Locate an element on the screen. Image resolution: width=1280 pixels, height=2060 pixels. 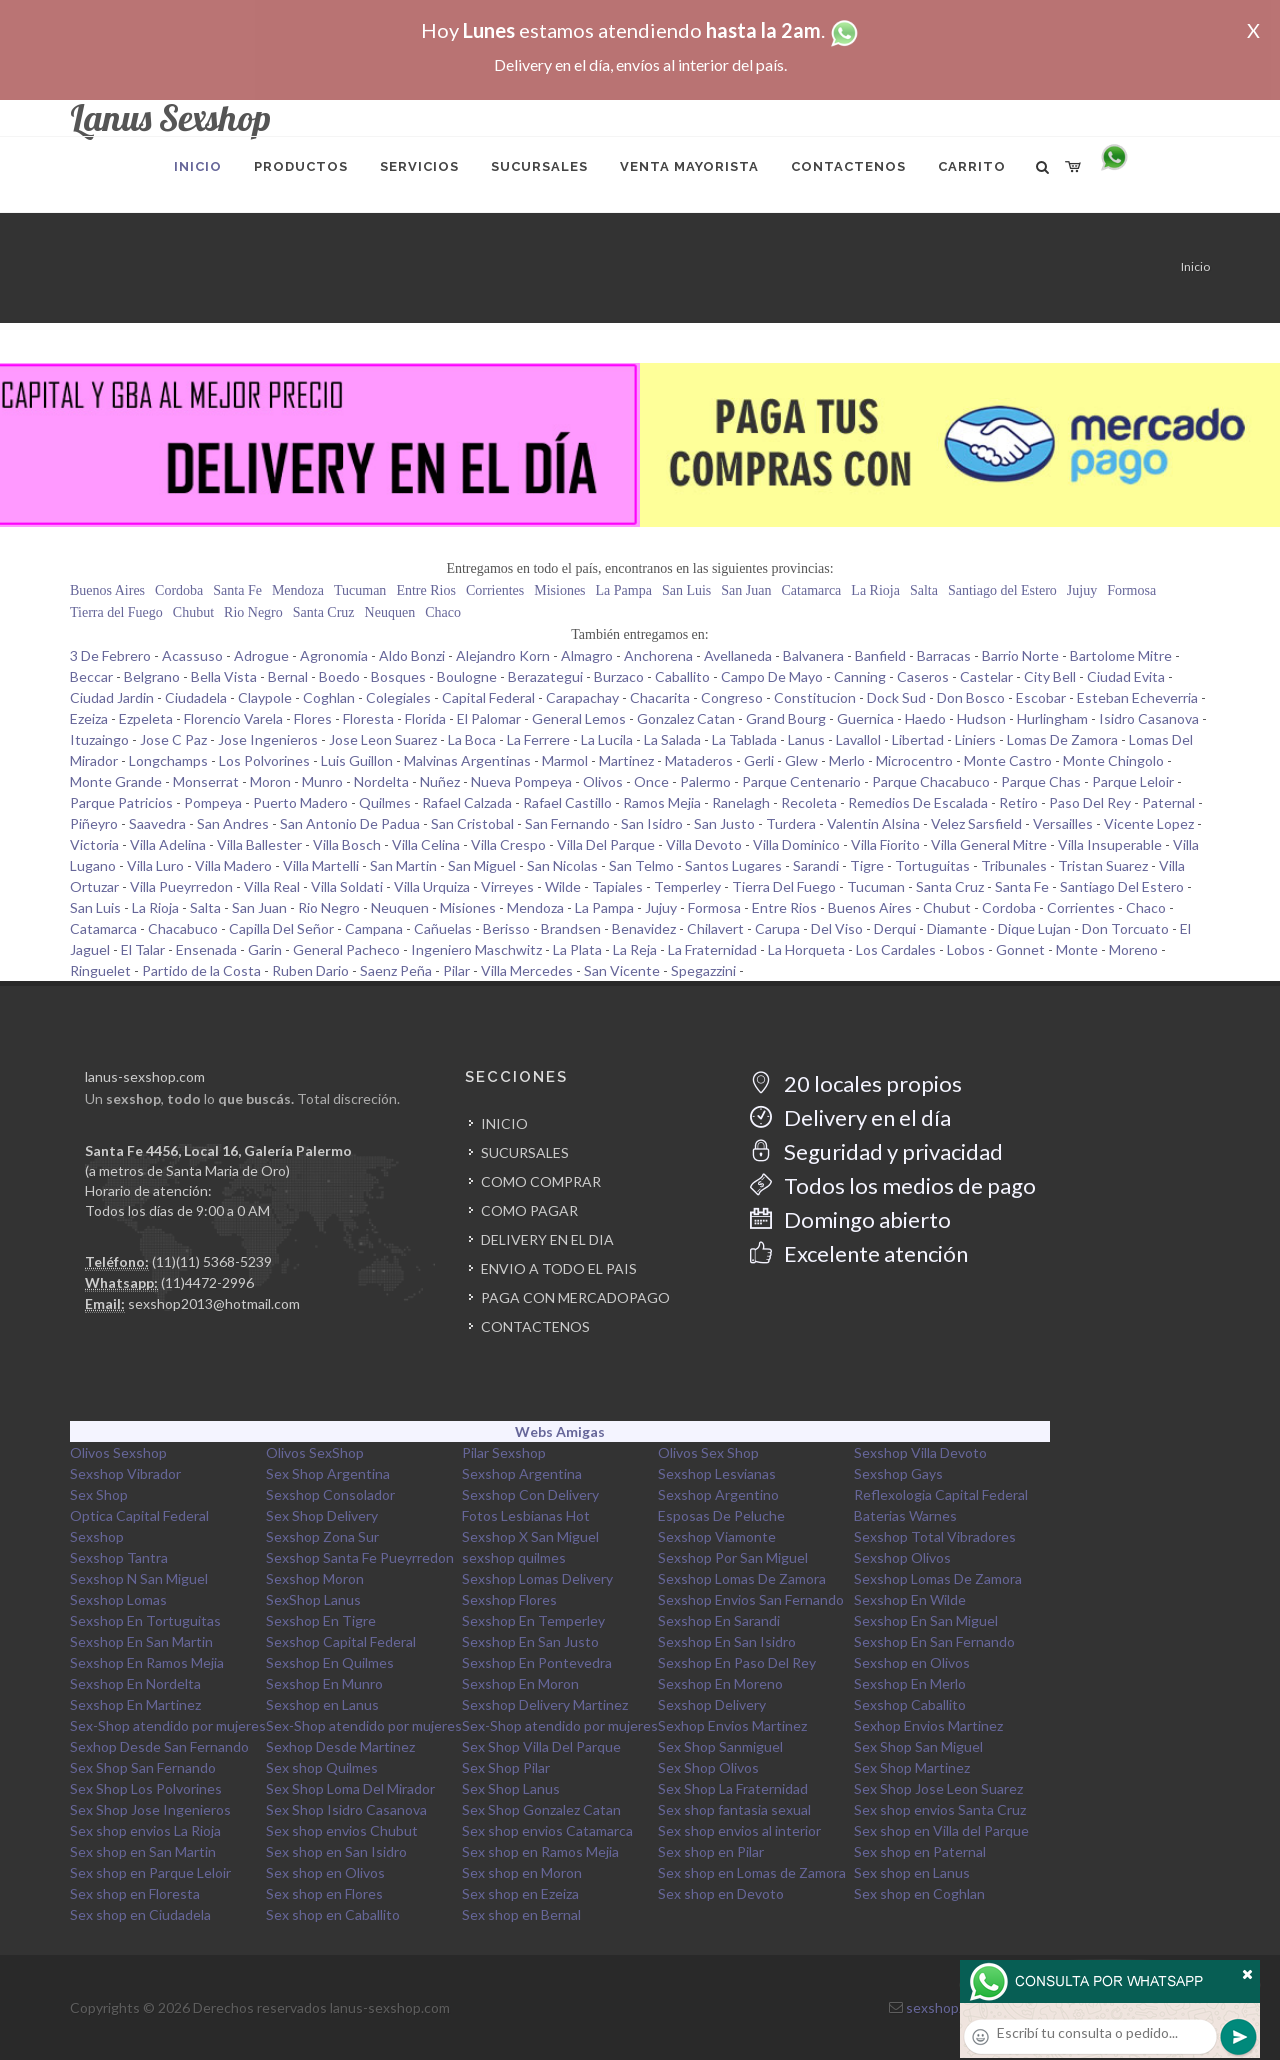
Munro is located at coordinates (322, 781).